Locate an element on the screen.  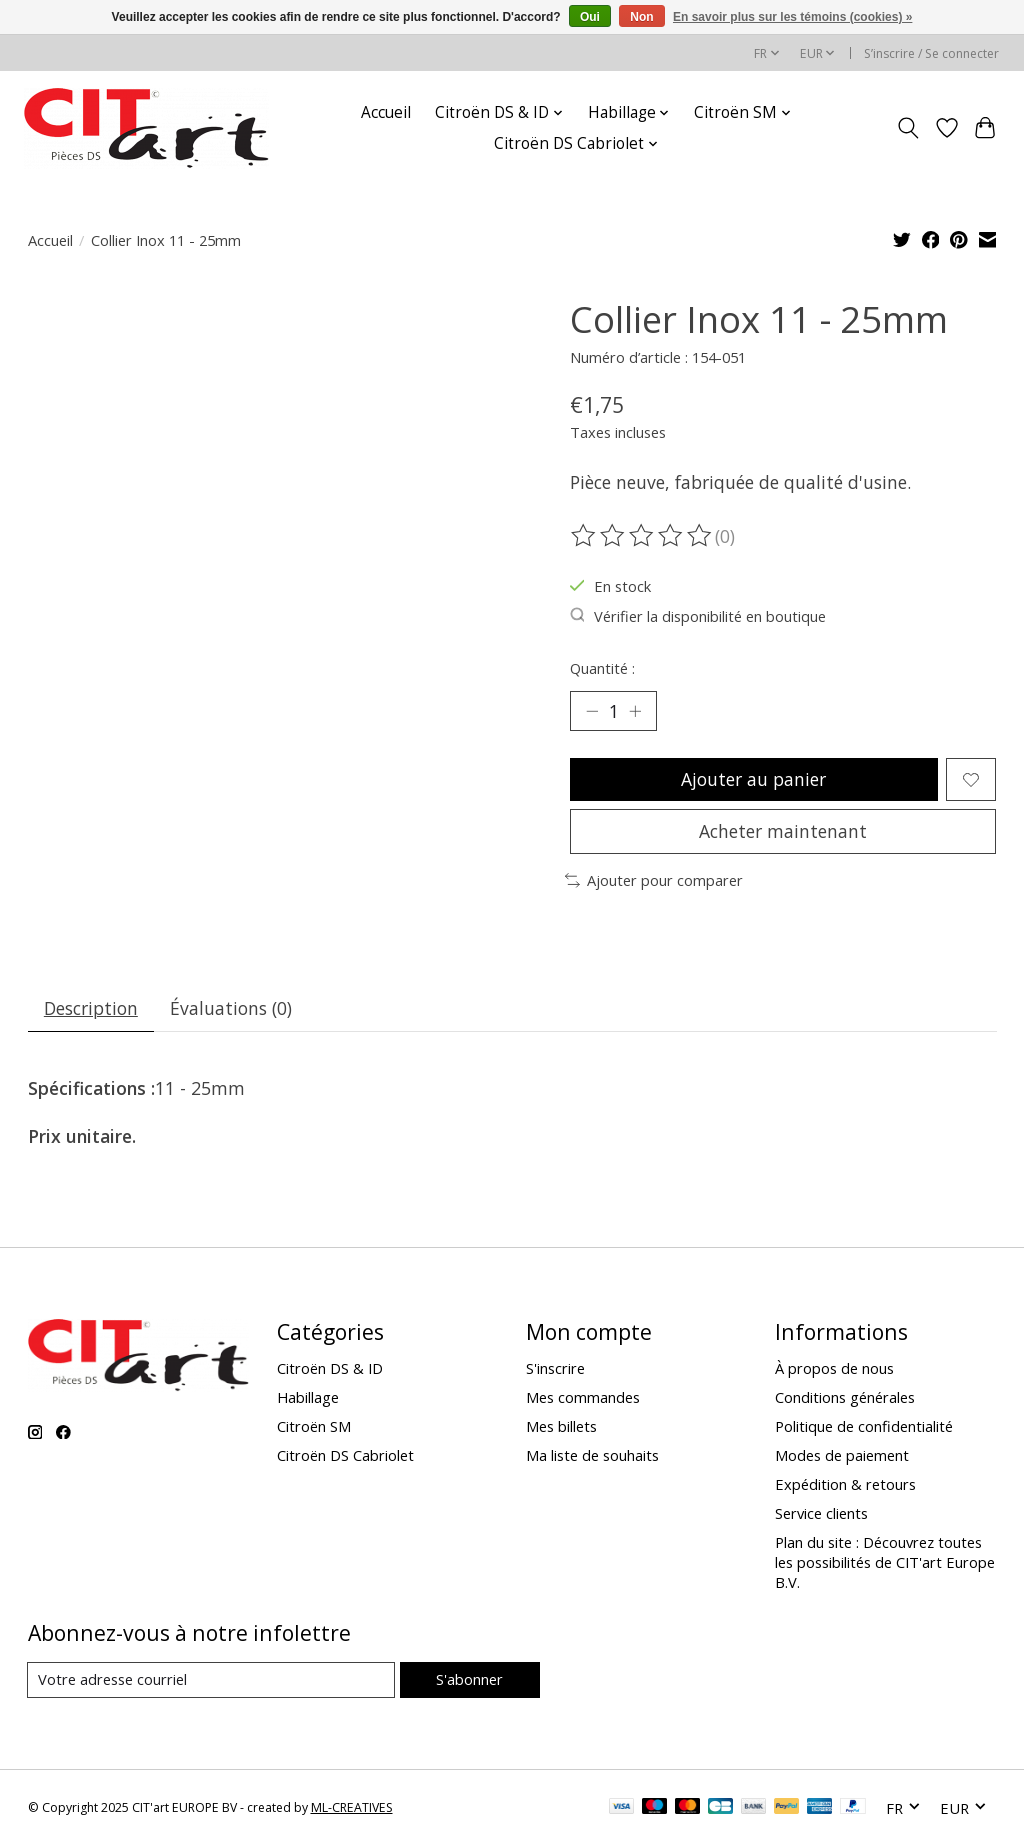
S'inscrire is located at coordinates (555, 1369).